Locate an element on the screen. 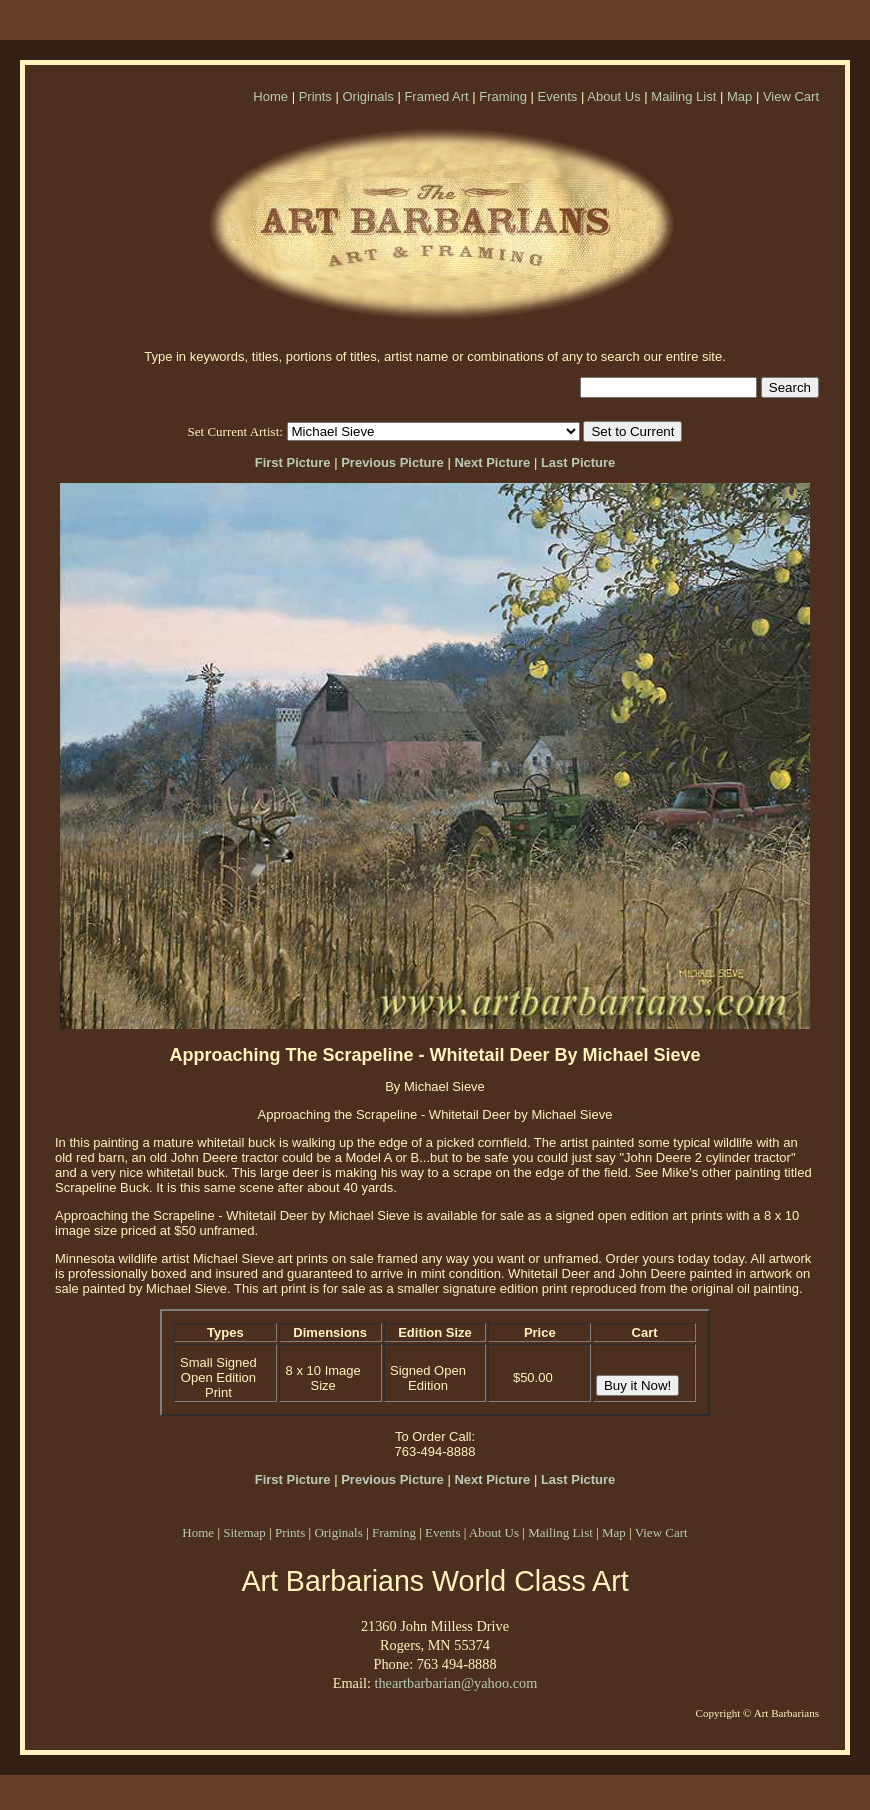 The height and width of the screenshot is (1810, 870). Home is located at coordinates (270, 96).